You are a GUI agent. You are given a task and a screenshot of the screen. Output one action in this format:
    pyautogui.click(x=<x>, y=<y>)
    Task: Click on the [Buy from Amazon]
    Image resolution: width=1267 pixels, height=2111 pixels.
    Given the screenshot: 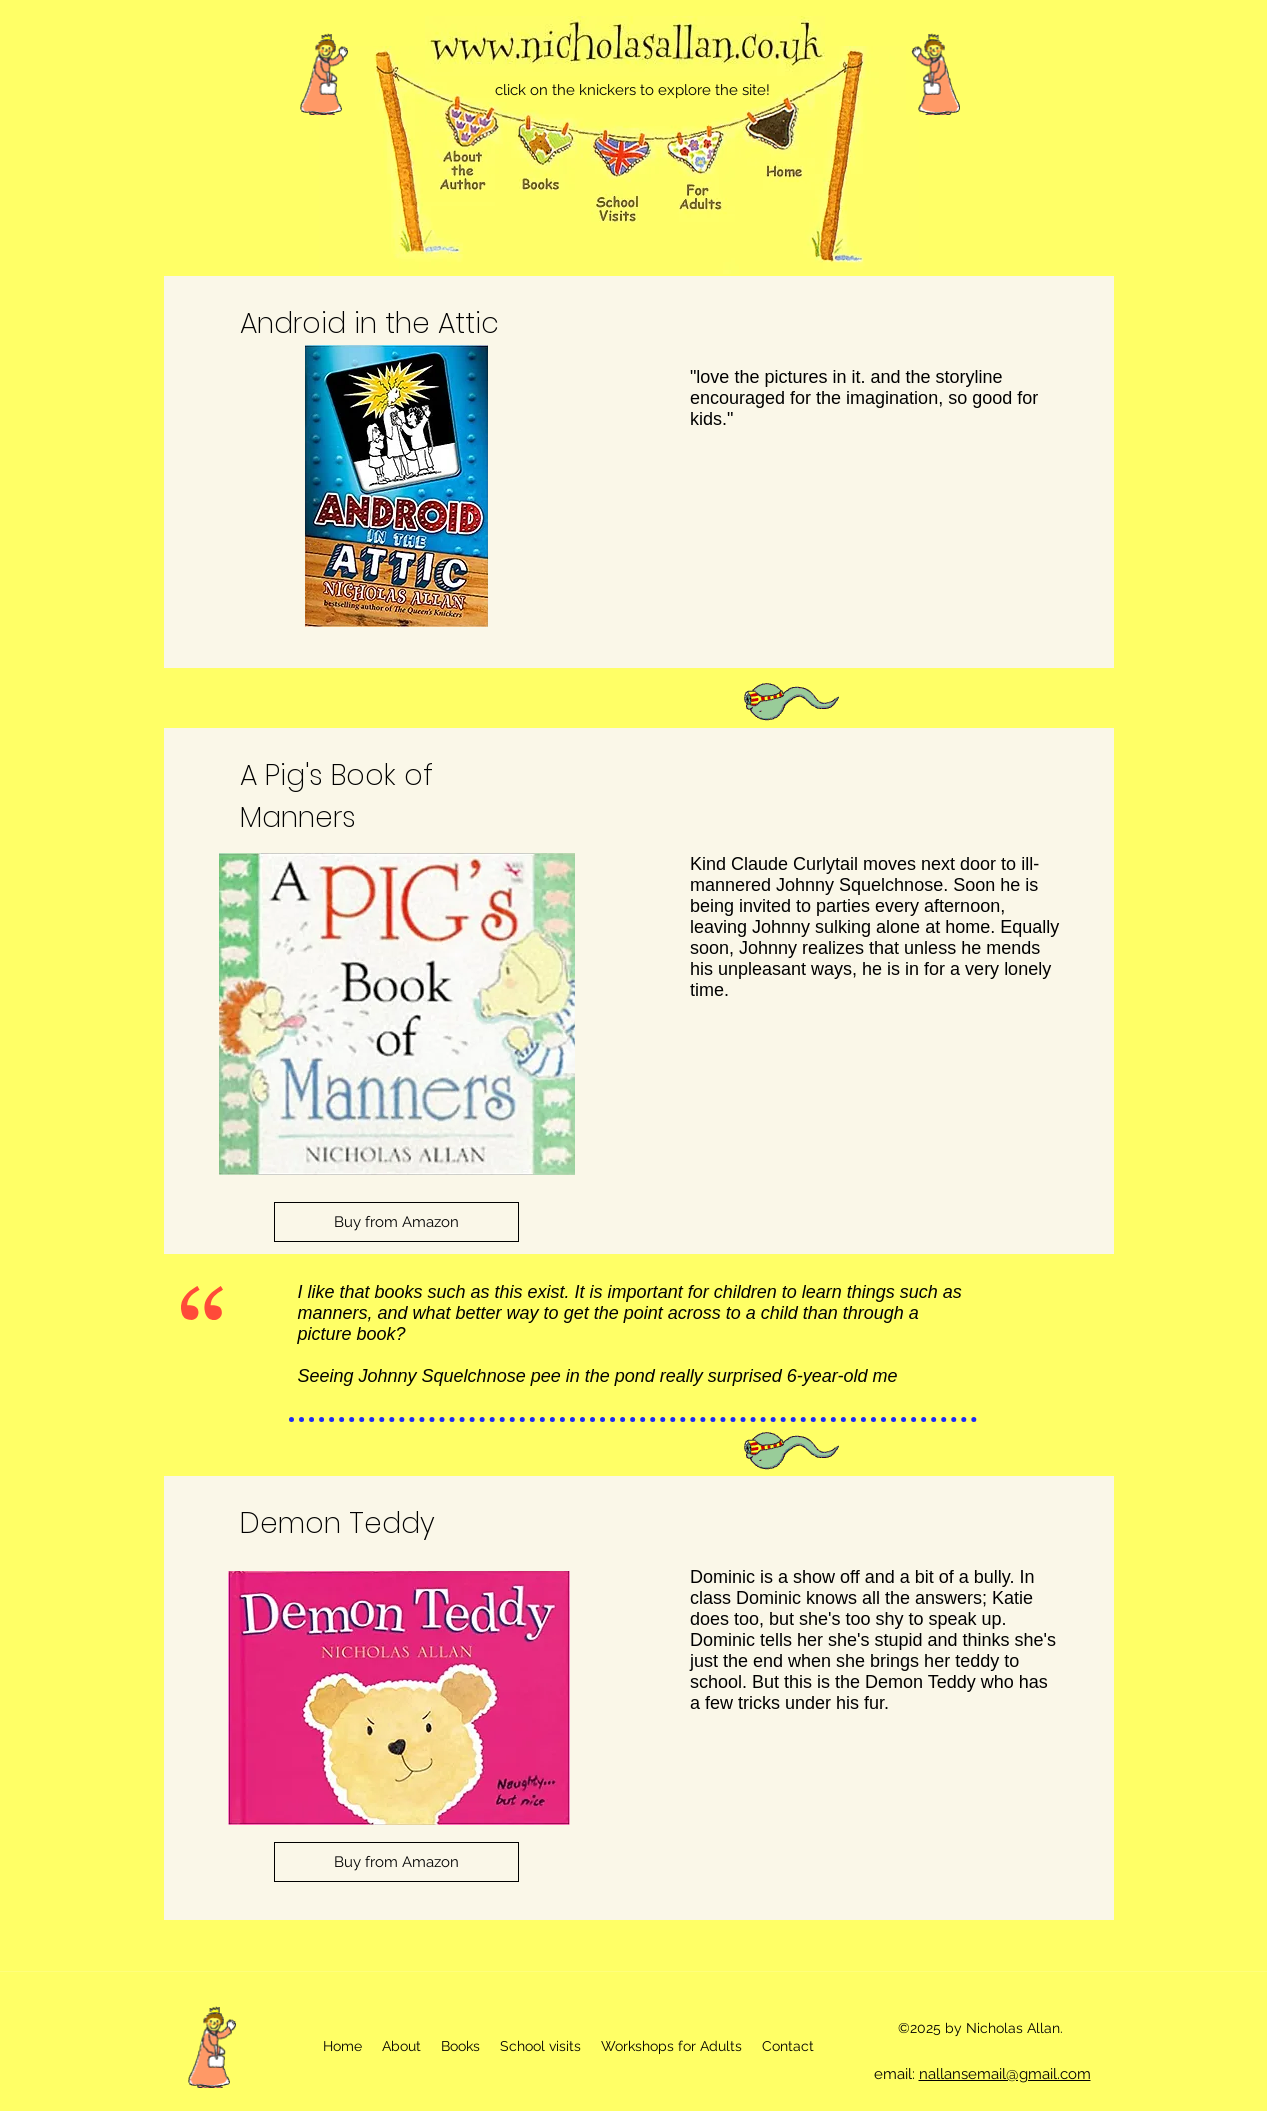 What is the action you would take?
    pyautogui.click(x=396, y=1222)
    